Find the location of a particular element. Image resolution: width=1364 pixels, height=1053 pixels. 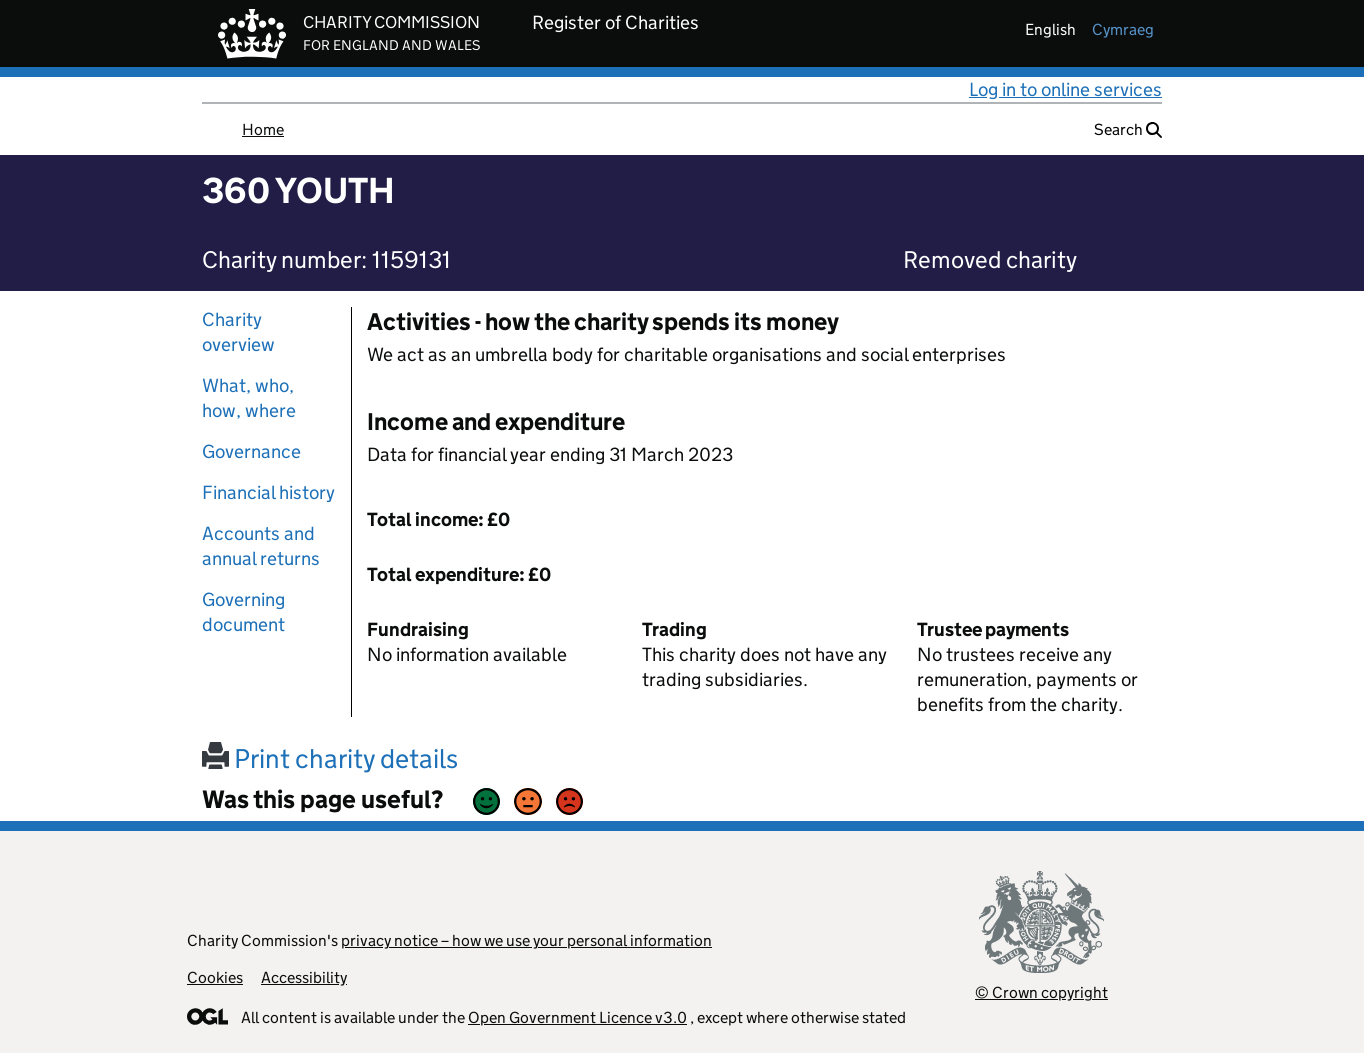

What, who, how, where is located at coordinates (249, 398).